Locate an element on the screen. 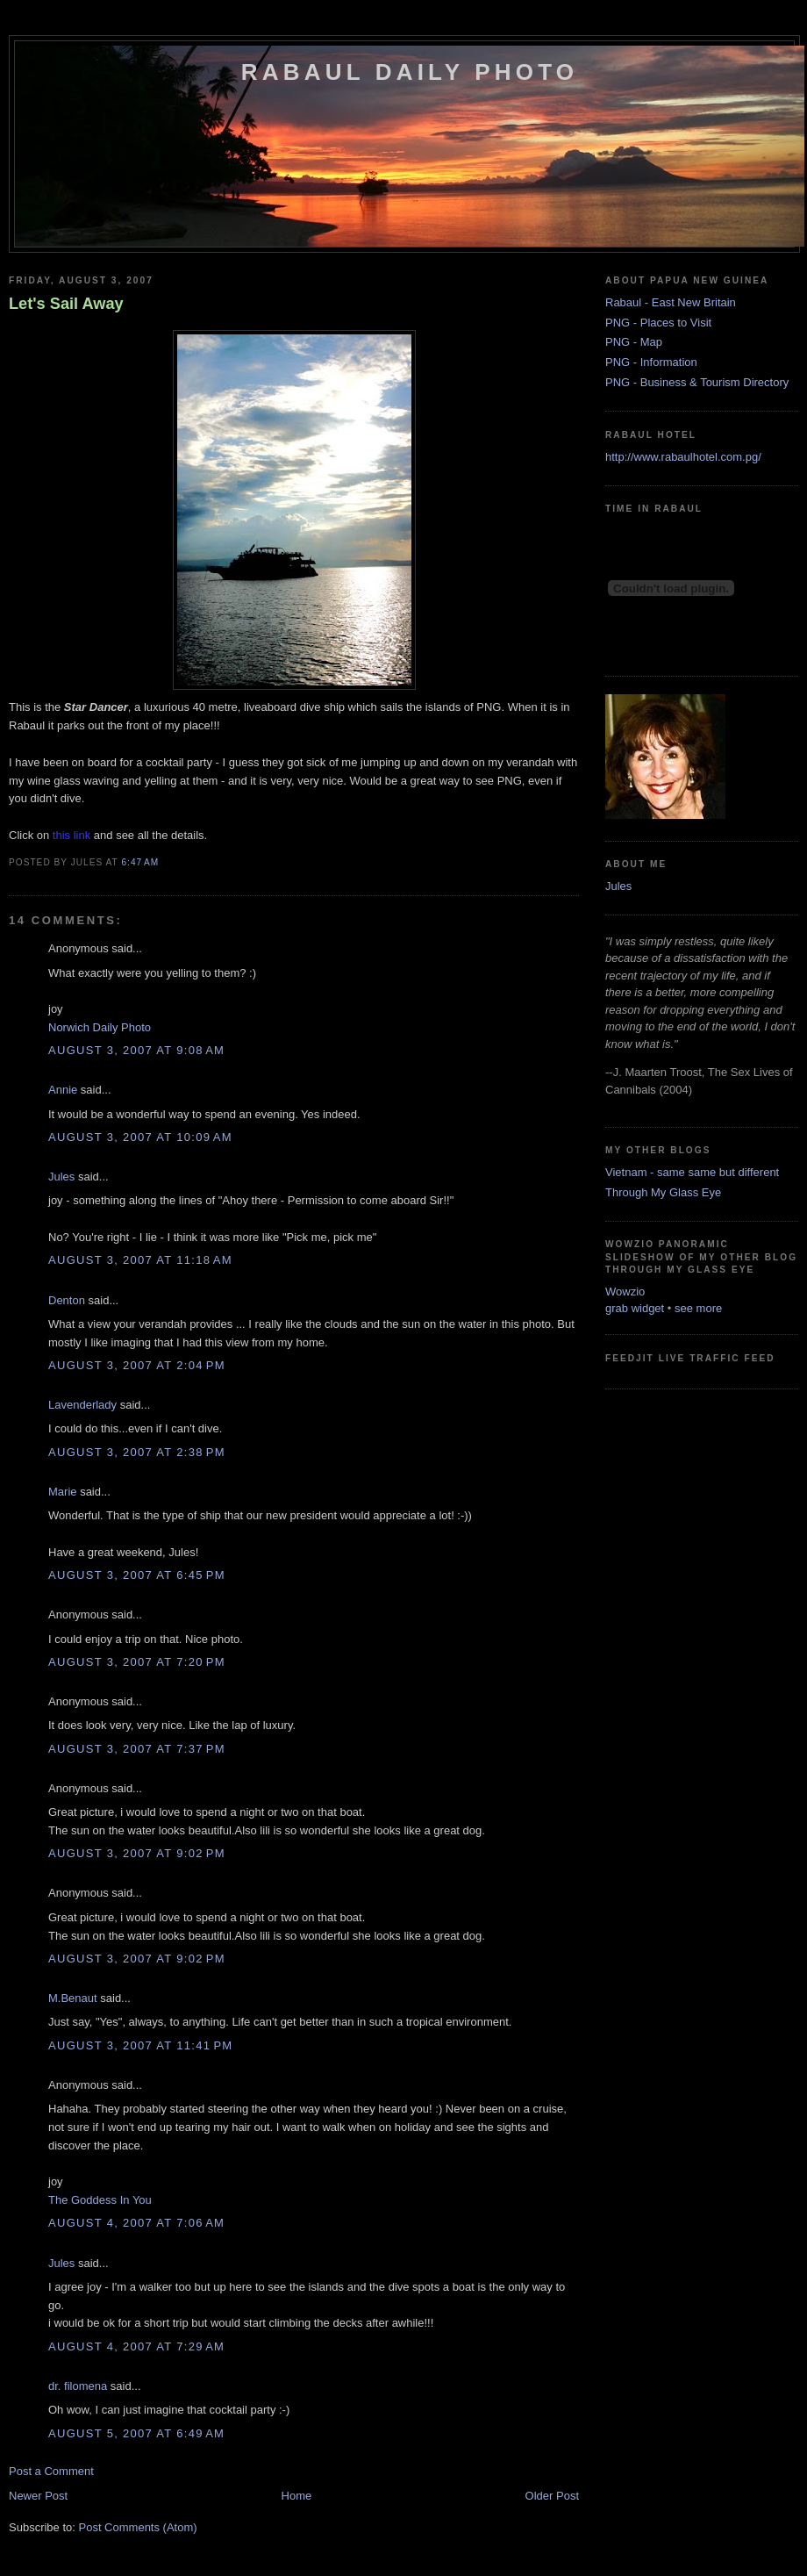 The image size is (807, 2576). this link is located at coordinates (71, 835).